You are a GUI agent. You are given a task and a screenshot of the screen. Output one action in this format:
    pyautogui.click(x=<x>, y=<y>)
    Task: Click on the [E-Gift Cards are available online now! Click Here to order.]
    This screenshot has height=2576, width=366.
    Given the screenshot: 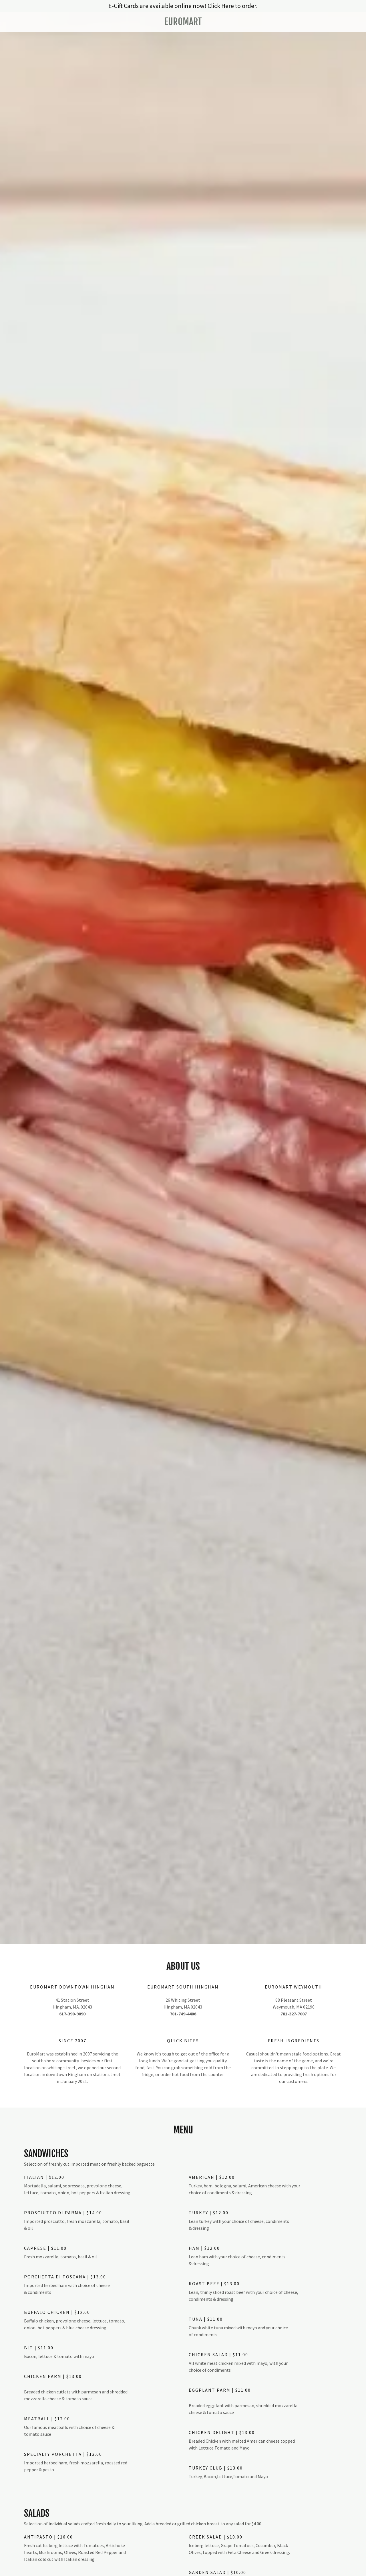 What is the action you would take?
    pyautogui.click(x=183, y=6)
    